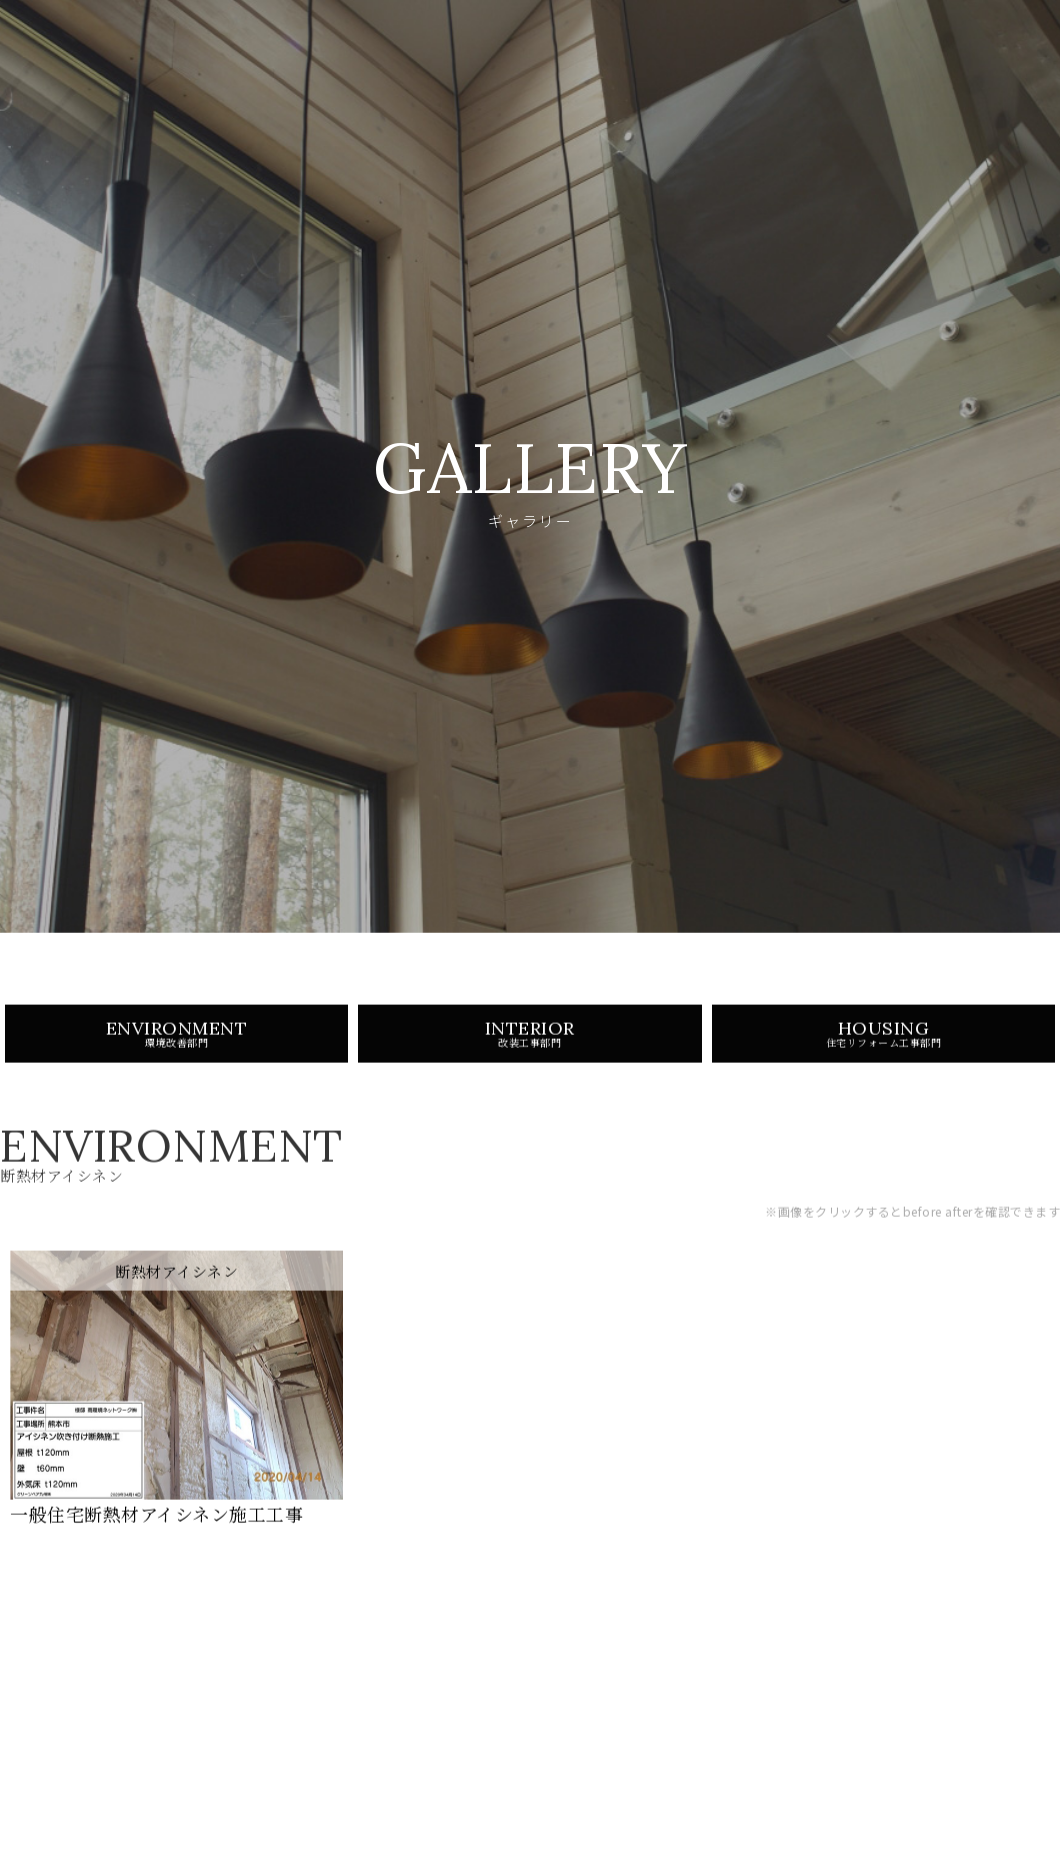 This screenshot has height=1865, width=1060. I want to click on HOUSING, so click(883, 1044).